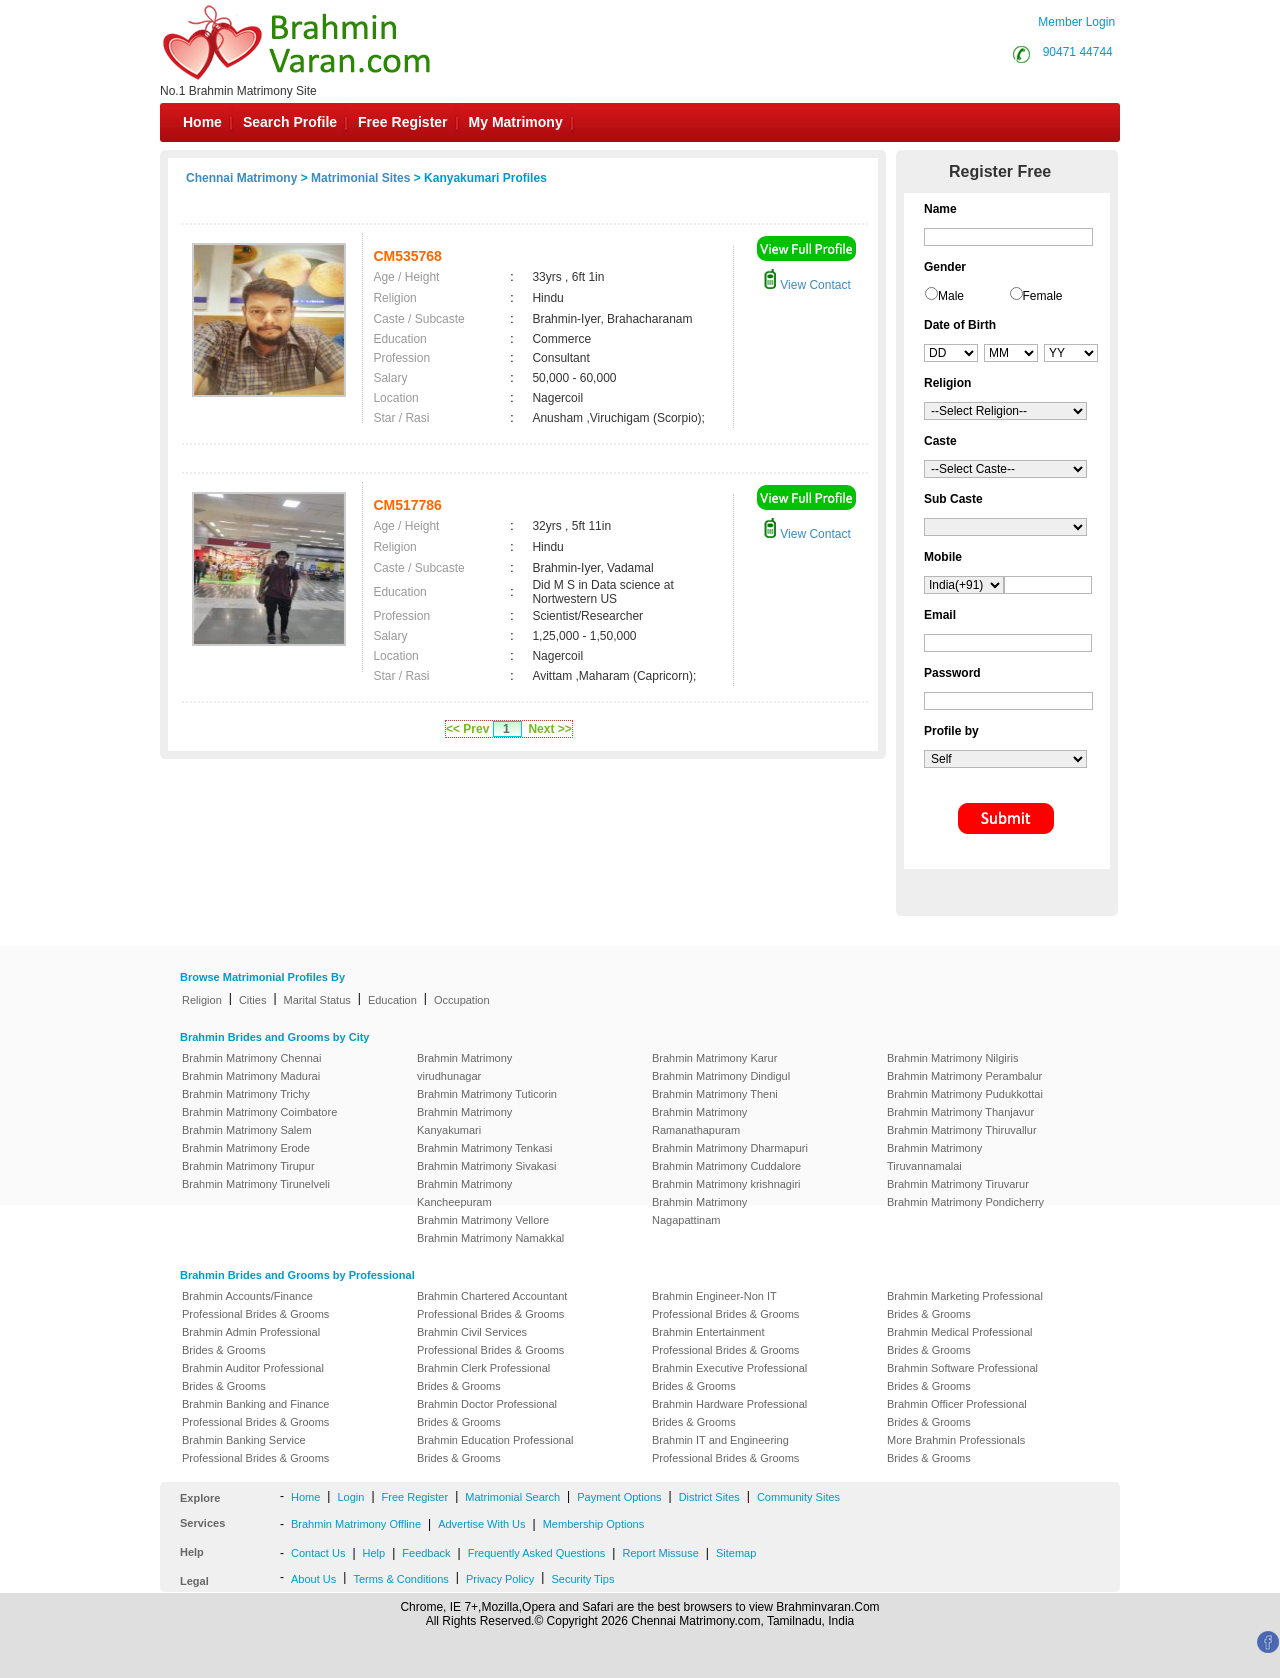  Describe the element at coordinates (251, 1076) in the screenshot. I see `Brahmin Matrimony Madurai` at that location.